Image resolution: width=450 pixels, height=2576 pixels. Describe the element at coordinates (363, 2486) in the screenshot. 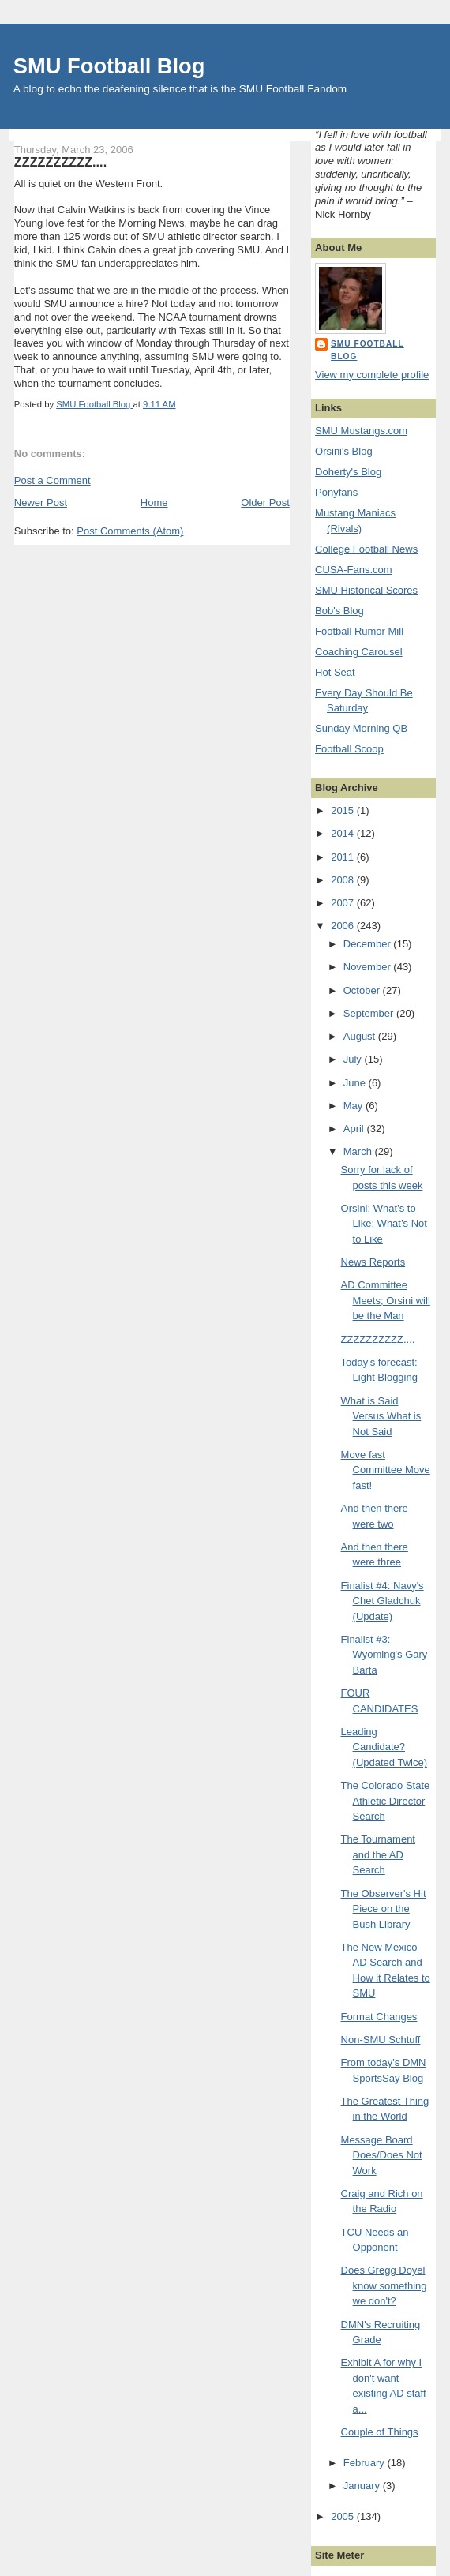

I see `January` at that location.